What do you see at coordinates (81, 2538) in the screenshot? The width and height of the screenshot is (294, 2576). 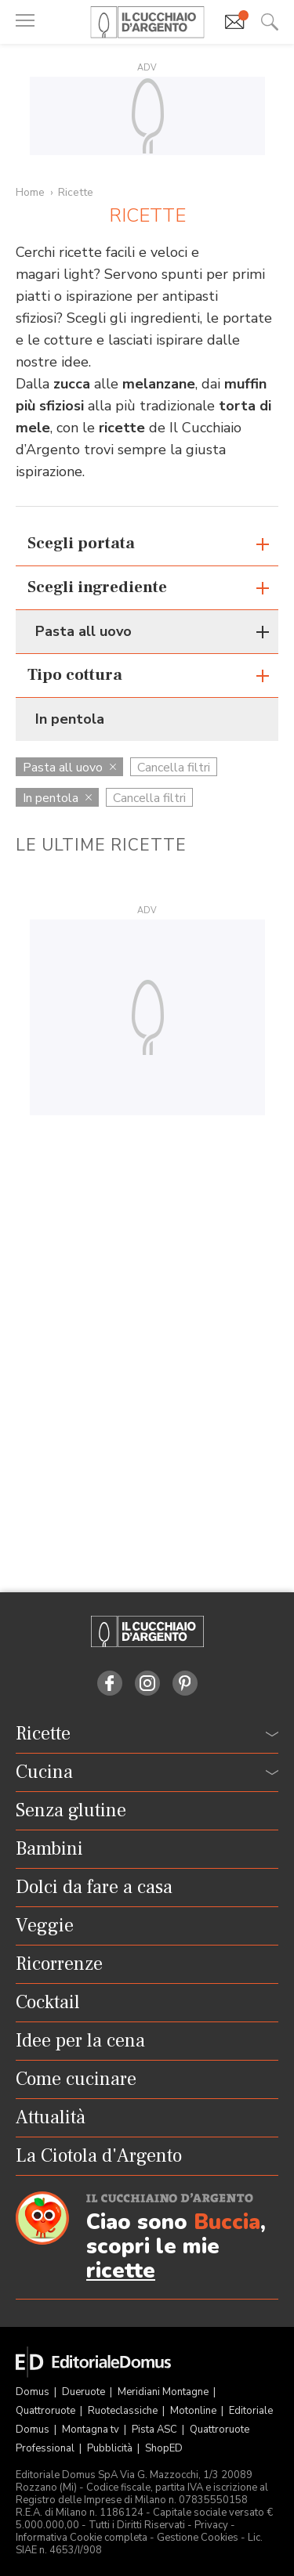 I see `Informativa Cookie completa` at bounding box center [81, 2538].